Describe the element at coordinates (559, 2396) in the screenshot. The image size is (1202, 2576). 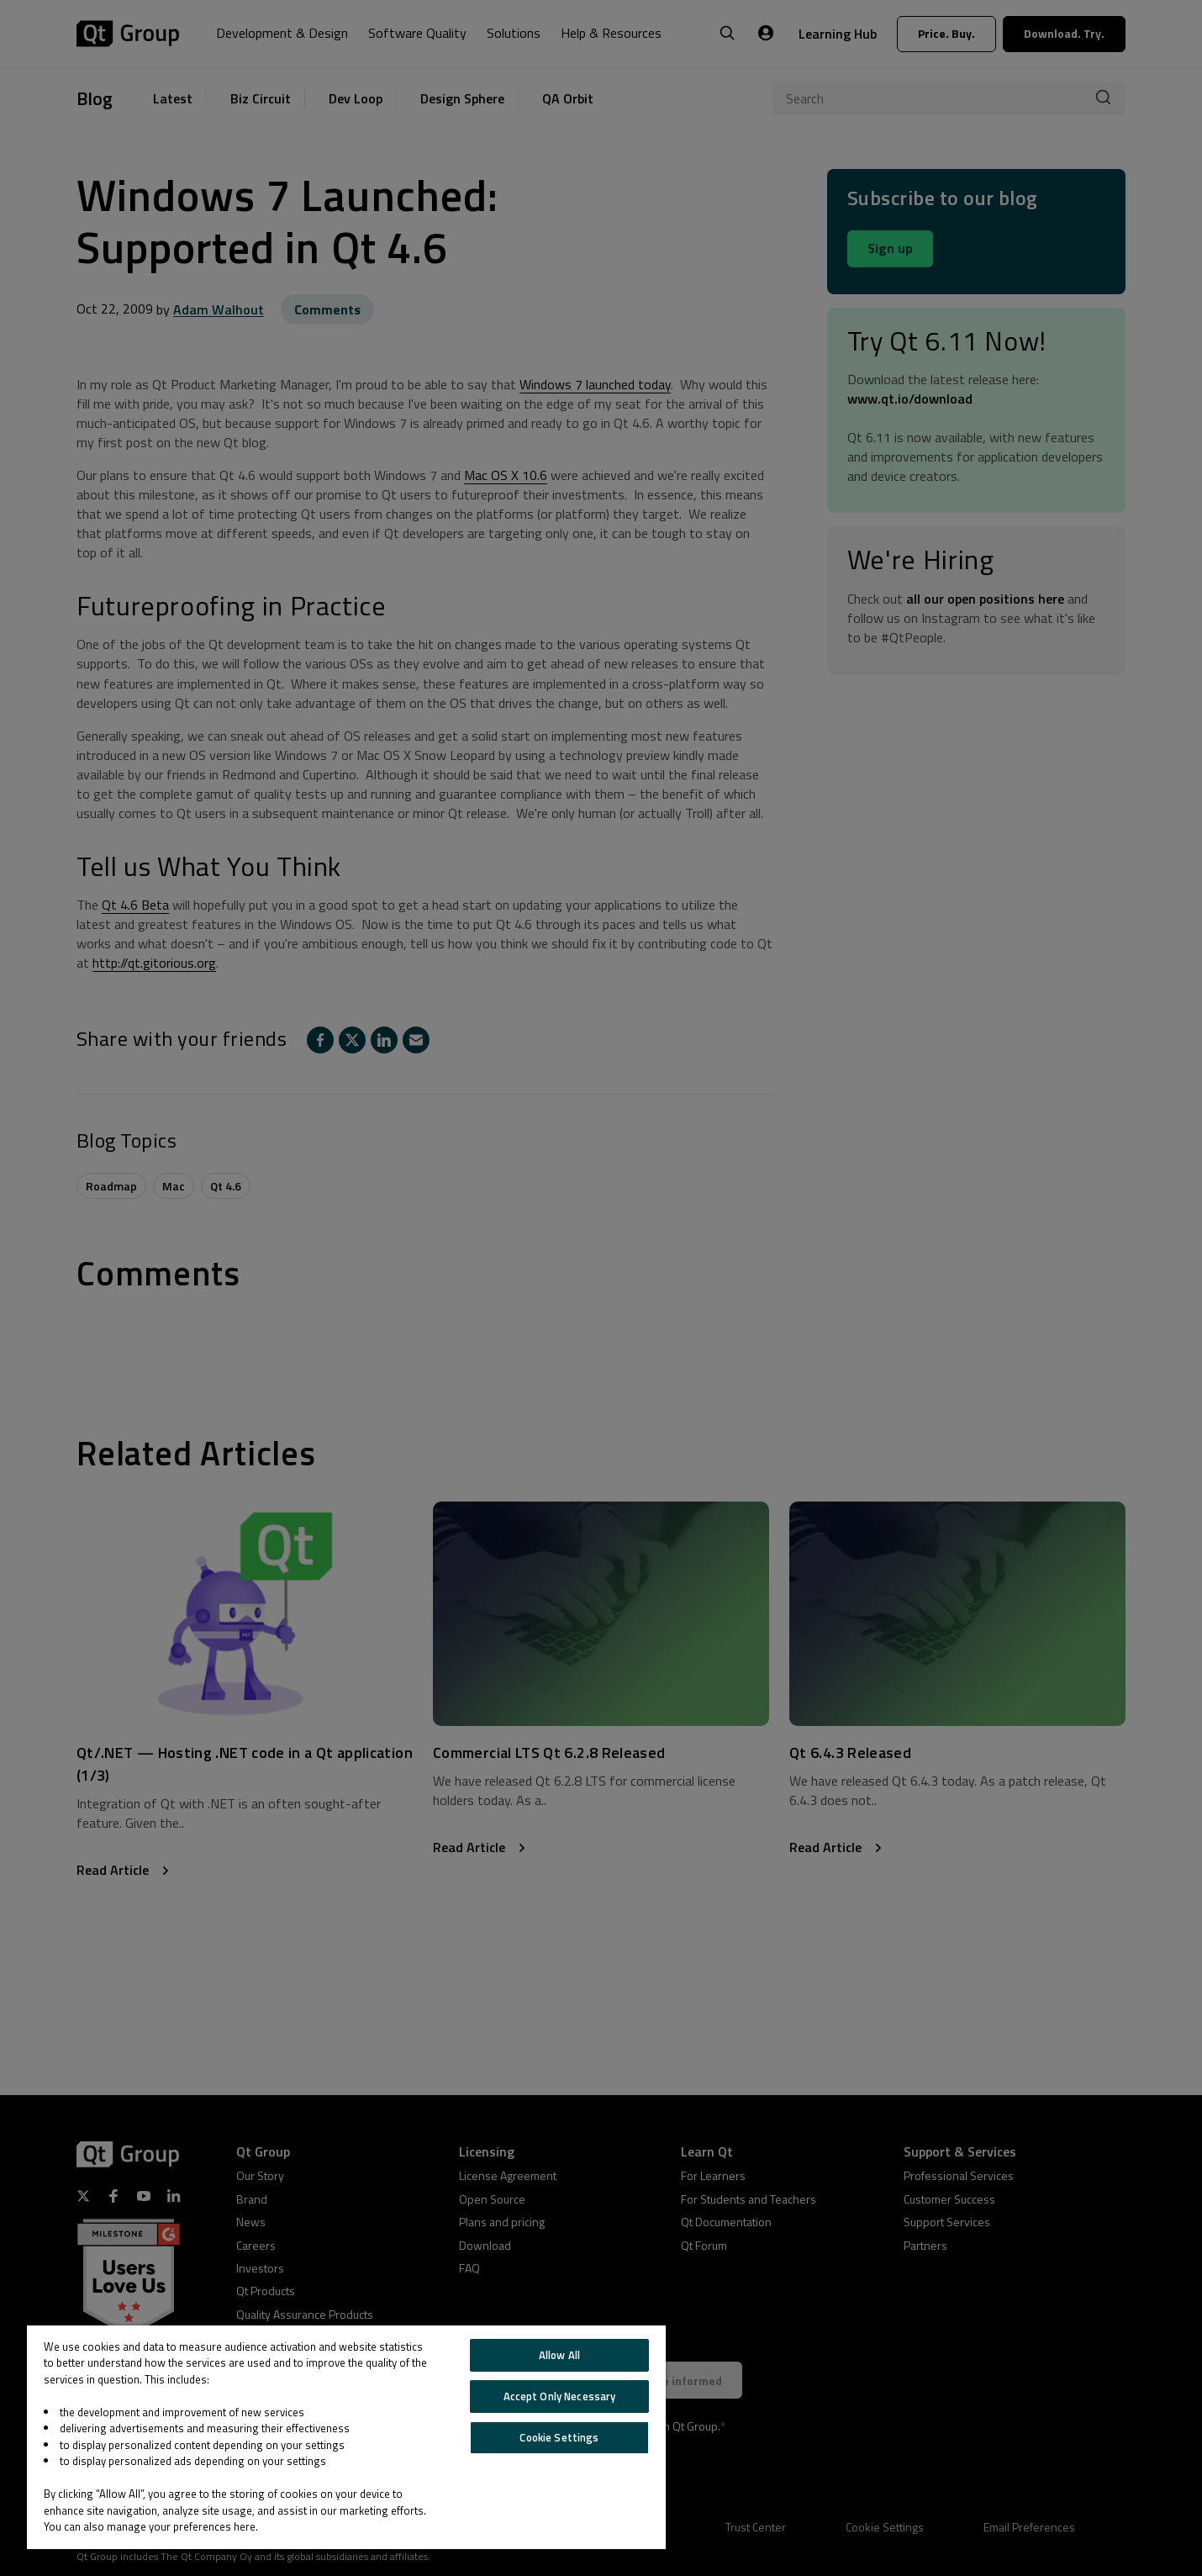
I see `Accept Only Necessary` at that location.